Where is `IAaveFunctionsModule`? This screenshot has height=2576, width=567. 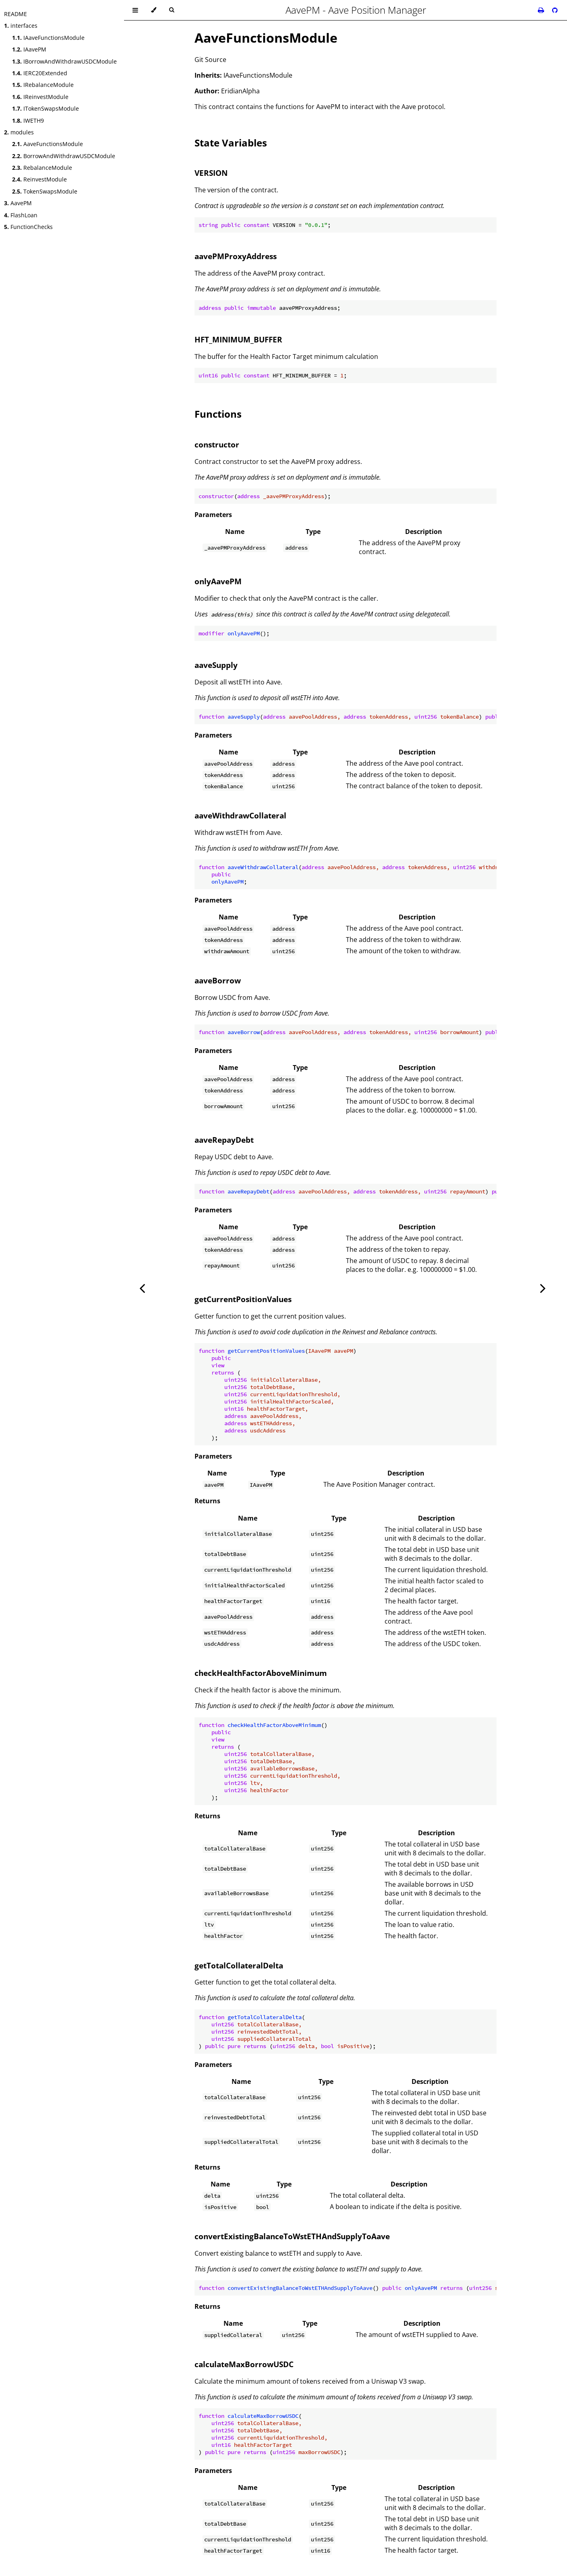
IAaveFunctionsModule is located at coordinates (48, 37).